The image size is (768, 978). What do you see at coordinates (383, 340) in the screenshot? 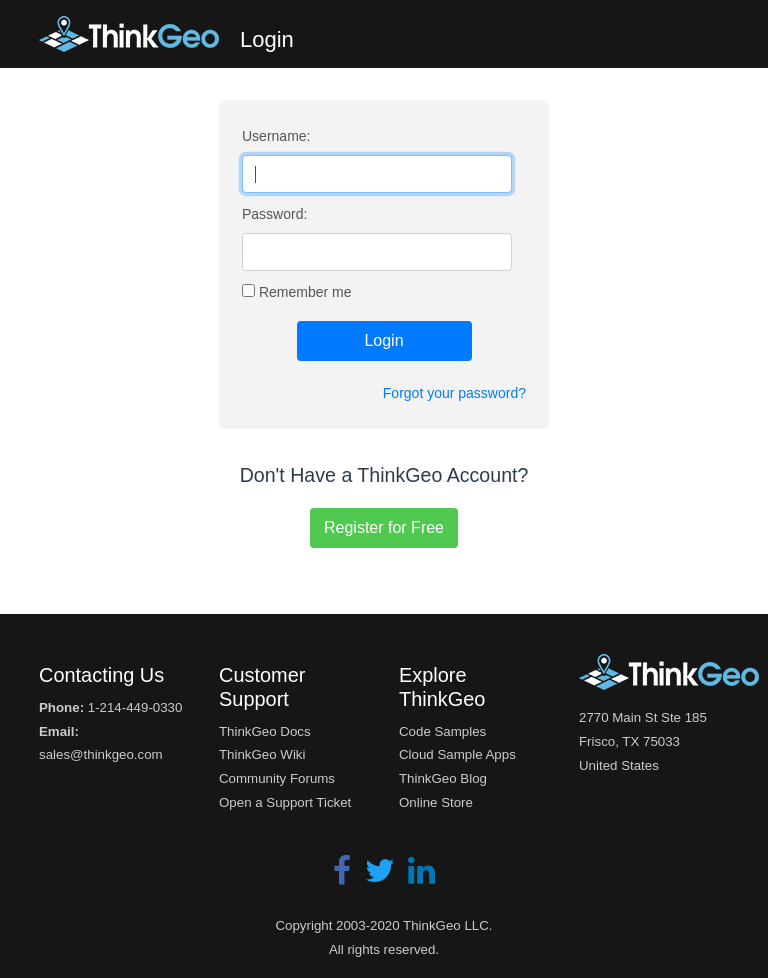
I see `Login` at bounding box center [383, 340].